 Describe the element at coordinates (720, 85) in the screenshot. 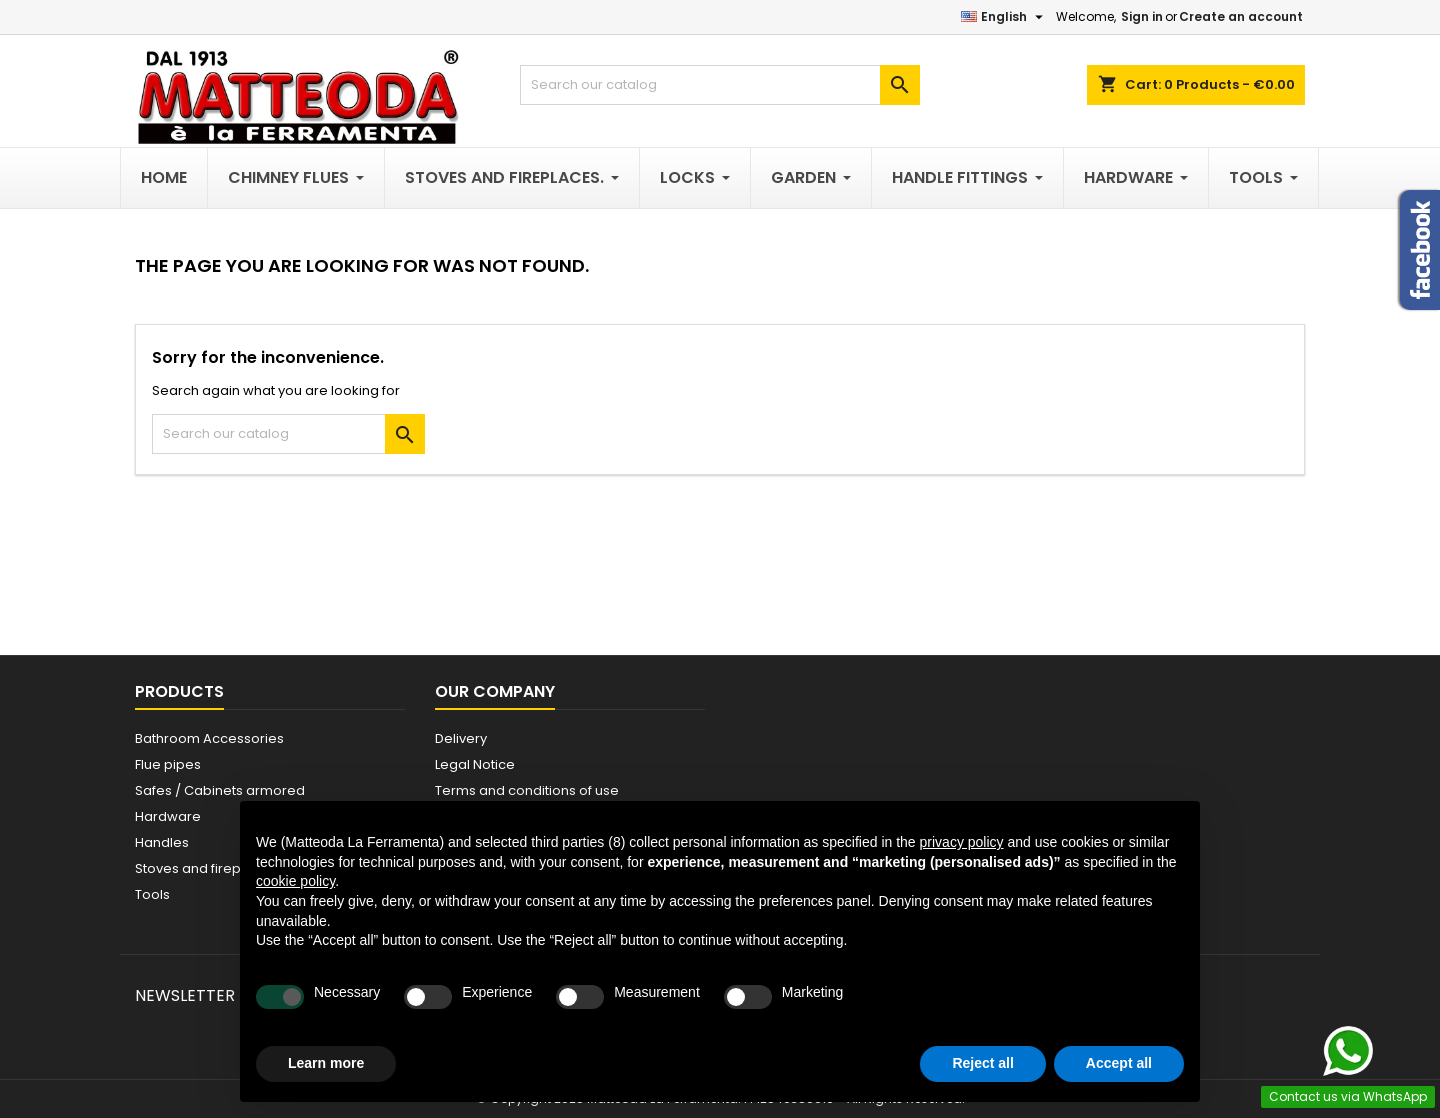

I see `[Search]` at that location.